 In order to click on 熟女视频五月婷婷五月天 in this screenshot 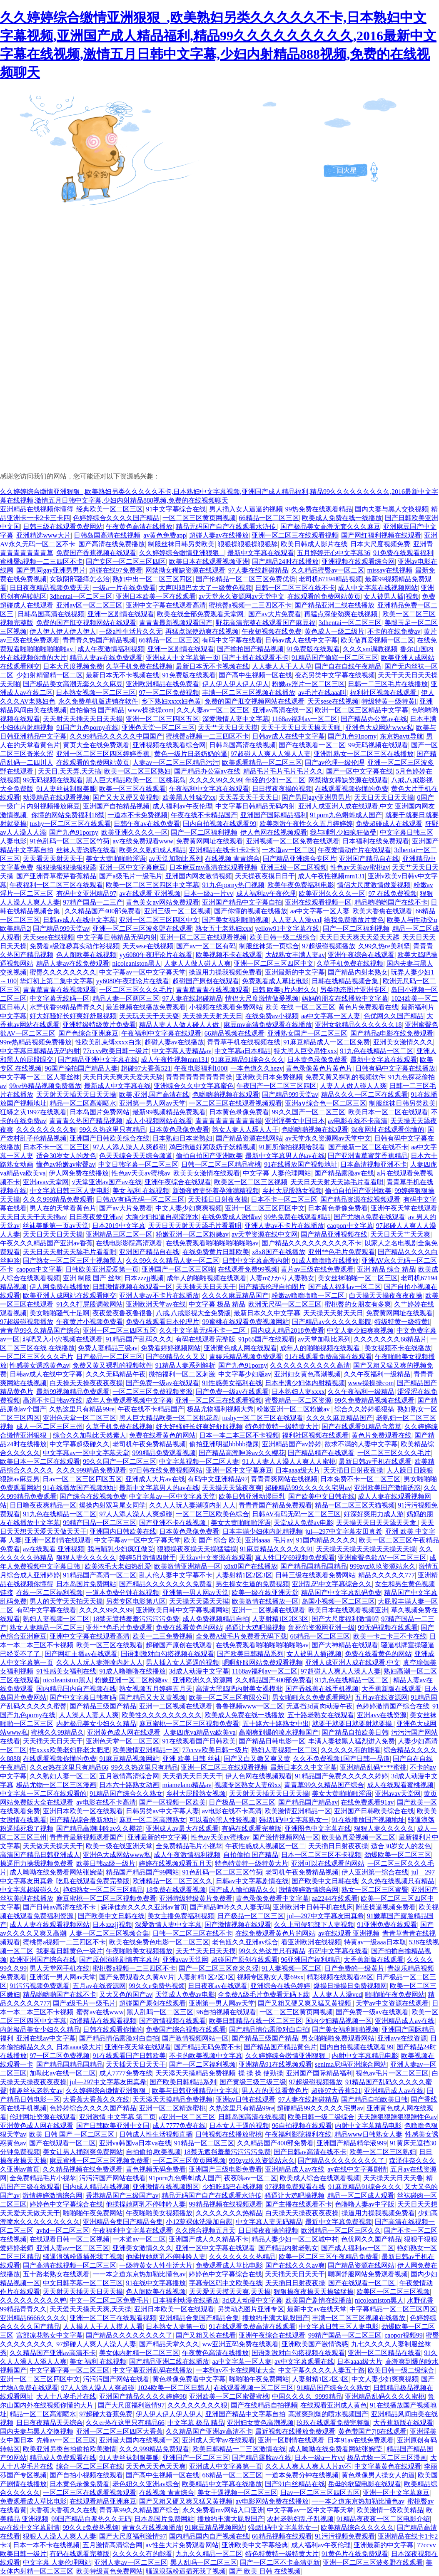, I will do `click(155, 1688)`.